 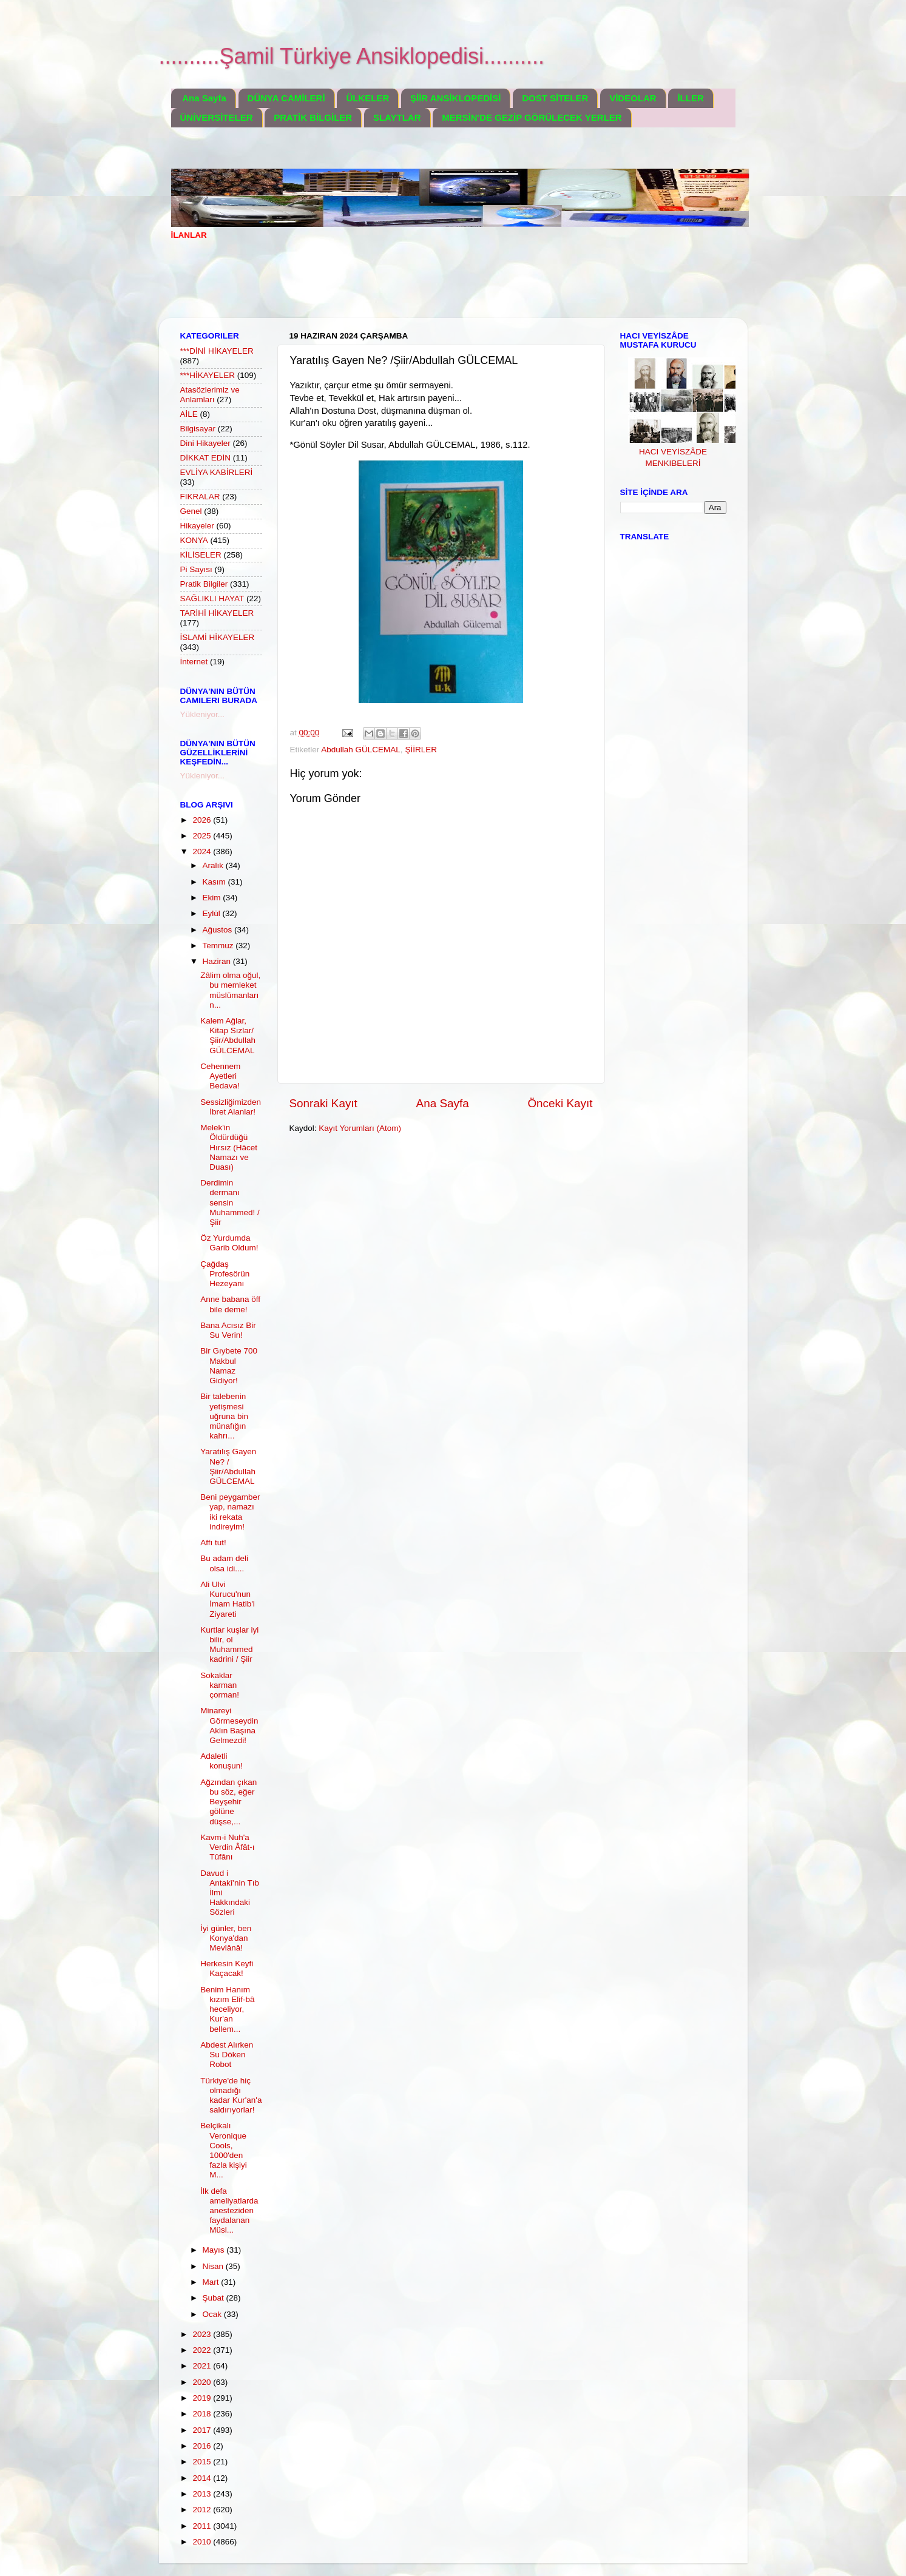 What do you see at coordinates (213, 913) in the screenshot?
I see `Eylül` at bounding box center [213, 913].